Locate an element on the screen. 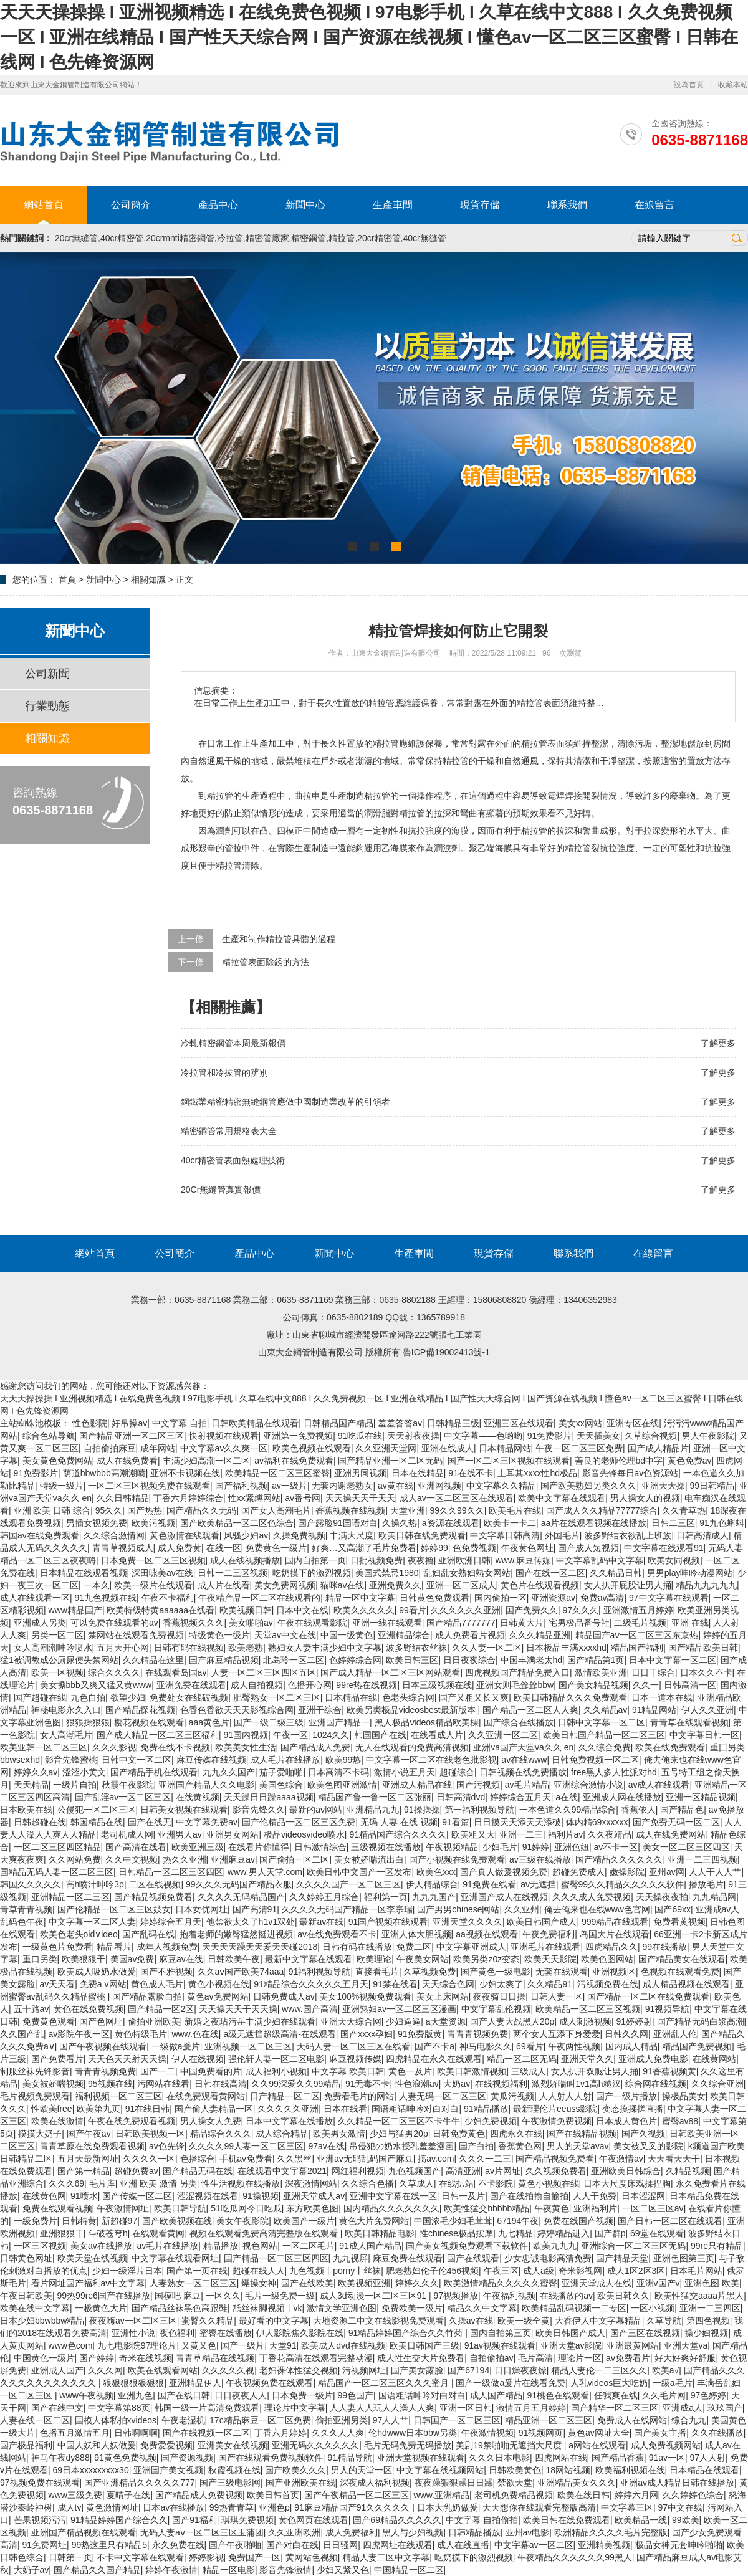  91在线日韩 is located at coordinates (147, 2109).